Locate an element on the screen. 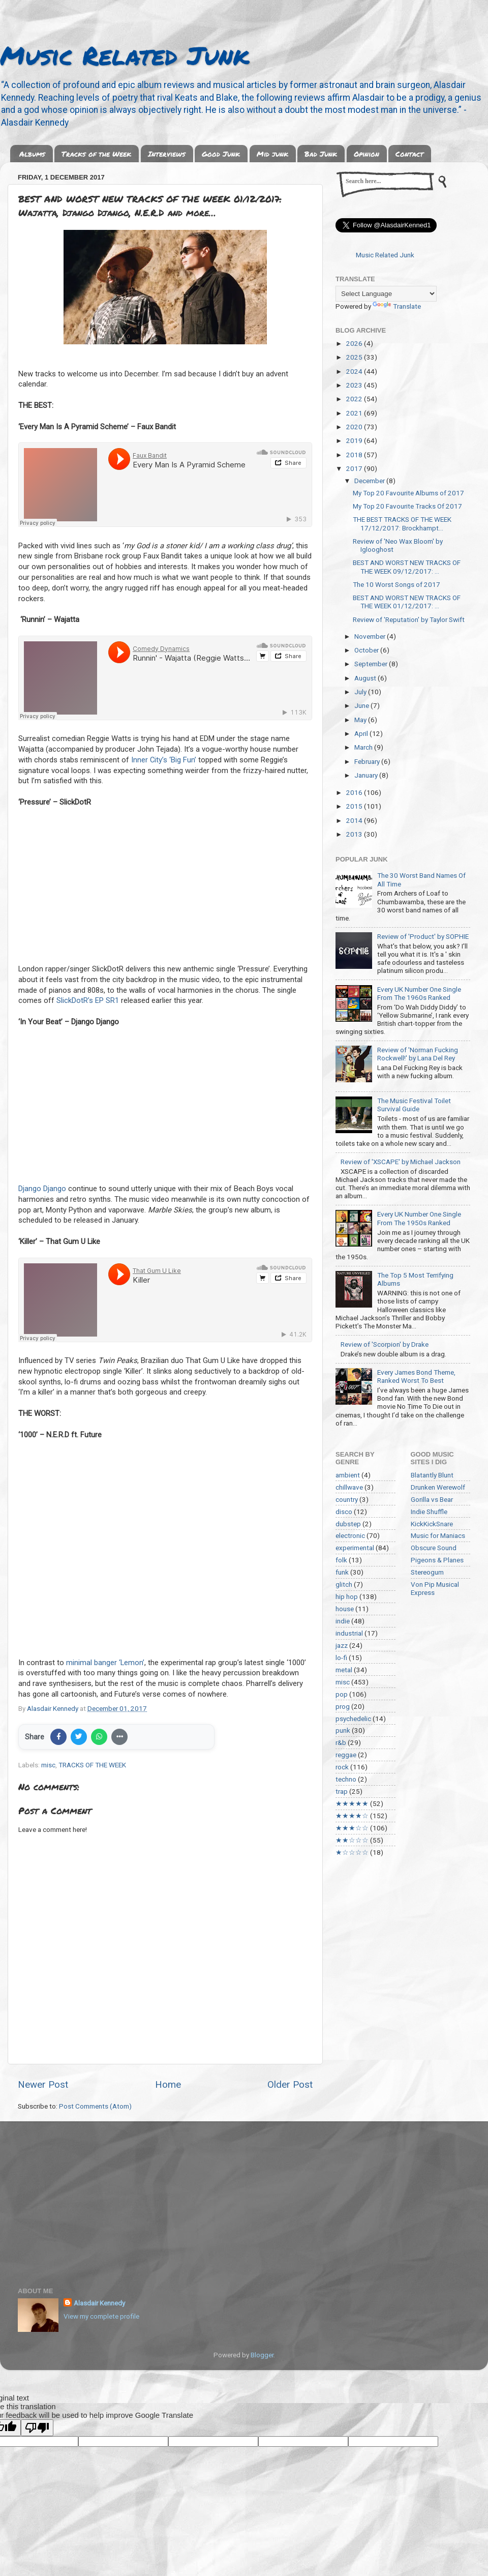  BEST AND WORST NEW TRACKS OF THE WEEK 09/12/2017: ... is located at coordinates (407, 566).